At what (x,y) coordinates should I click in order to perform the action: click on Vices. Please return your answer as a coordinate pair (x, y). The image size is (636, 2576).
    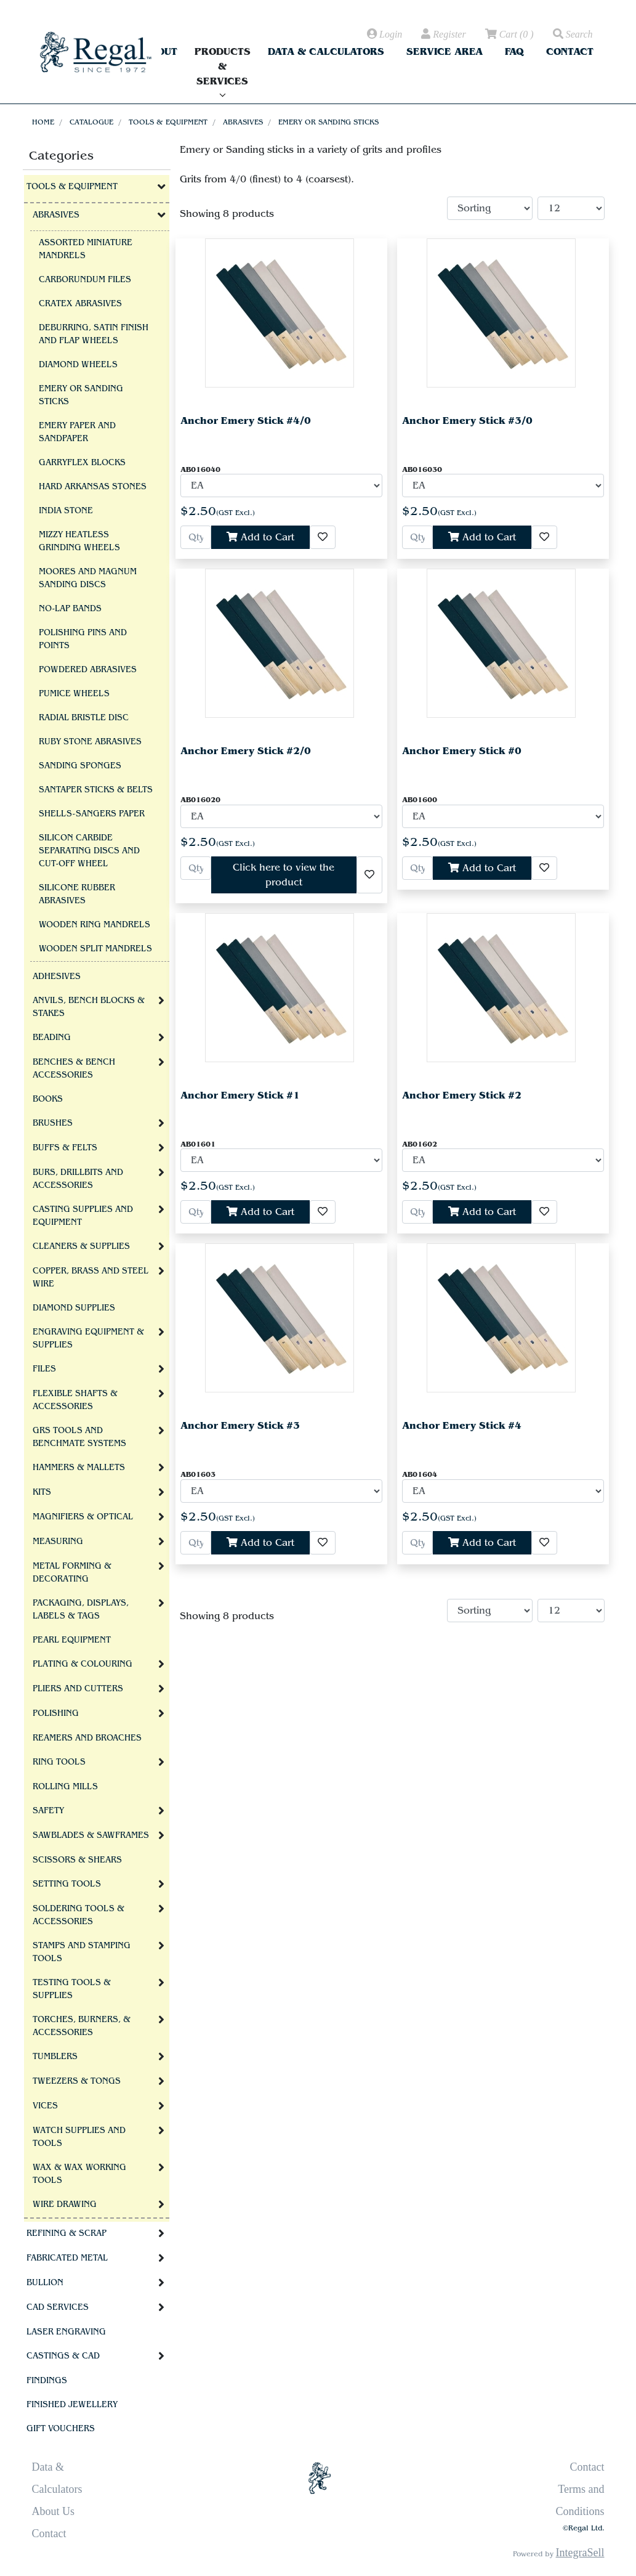
    Looking at the image, I should click on (45, 2106).